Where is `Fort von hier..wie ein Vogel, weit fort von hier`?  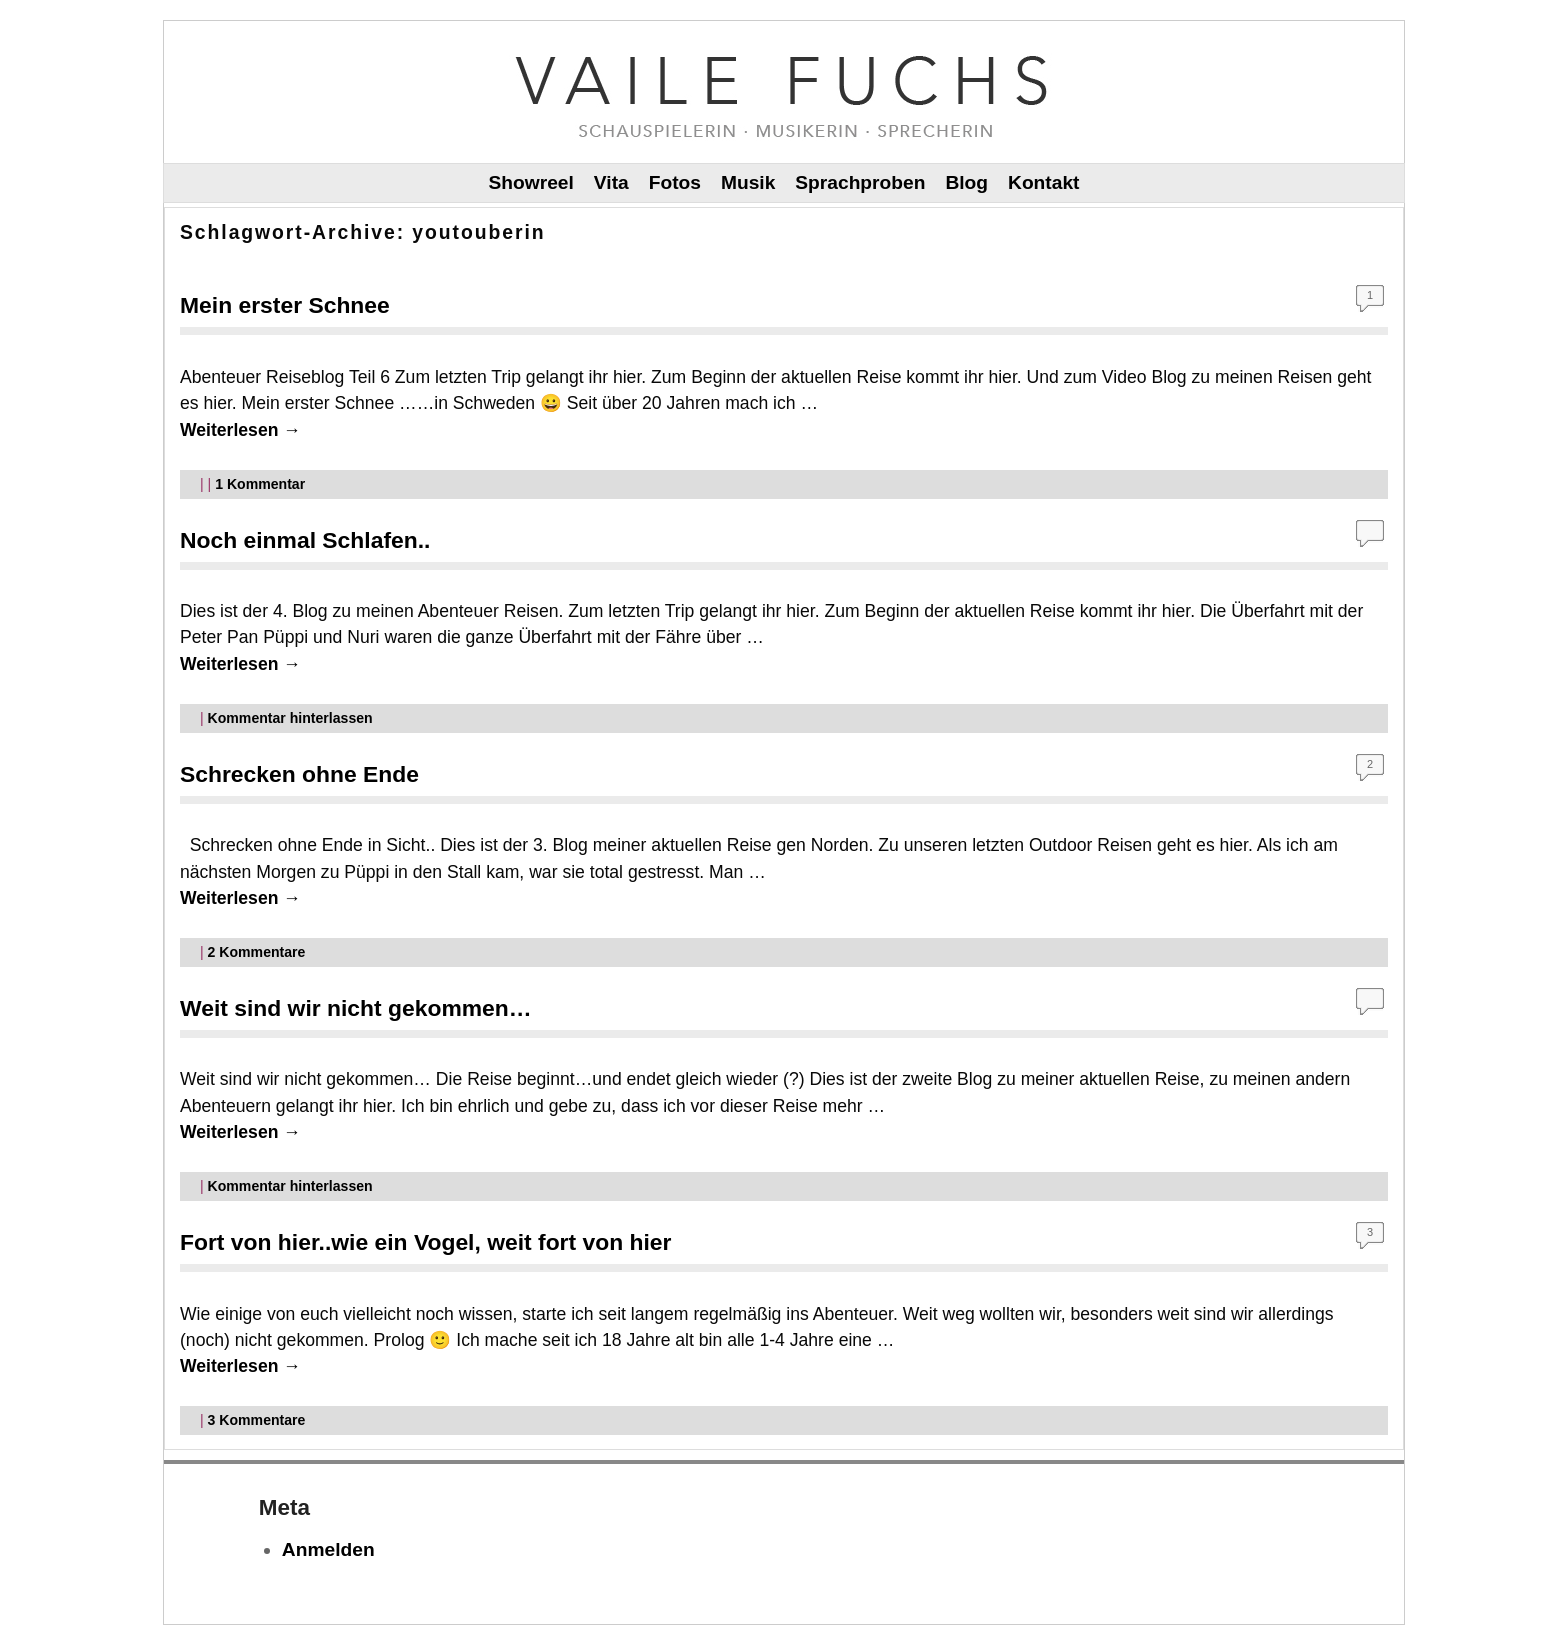
Fort von hier..wie ein Vogel, weit fort von hier is located at coordinates (425, 1242).